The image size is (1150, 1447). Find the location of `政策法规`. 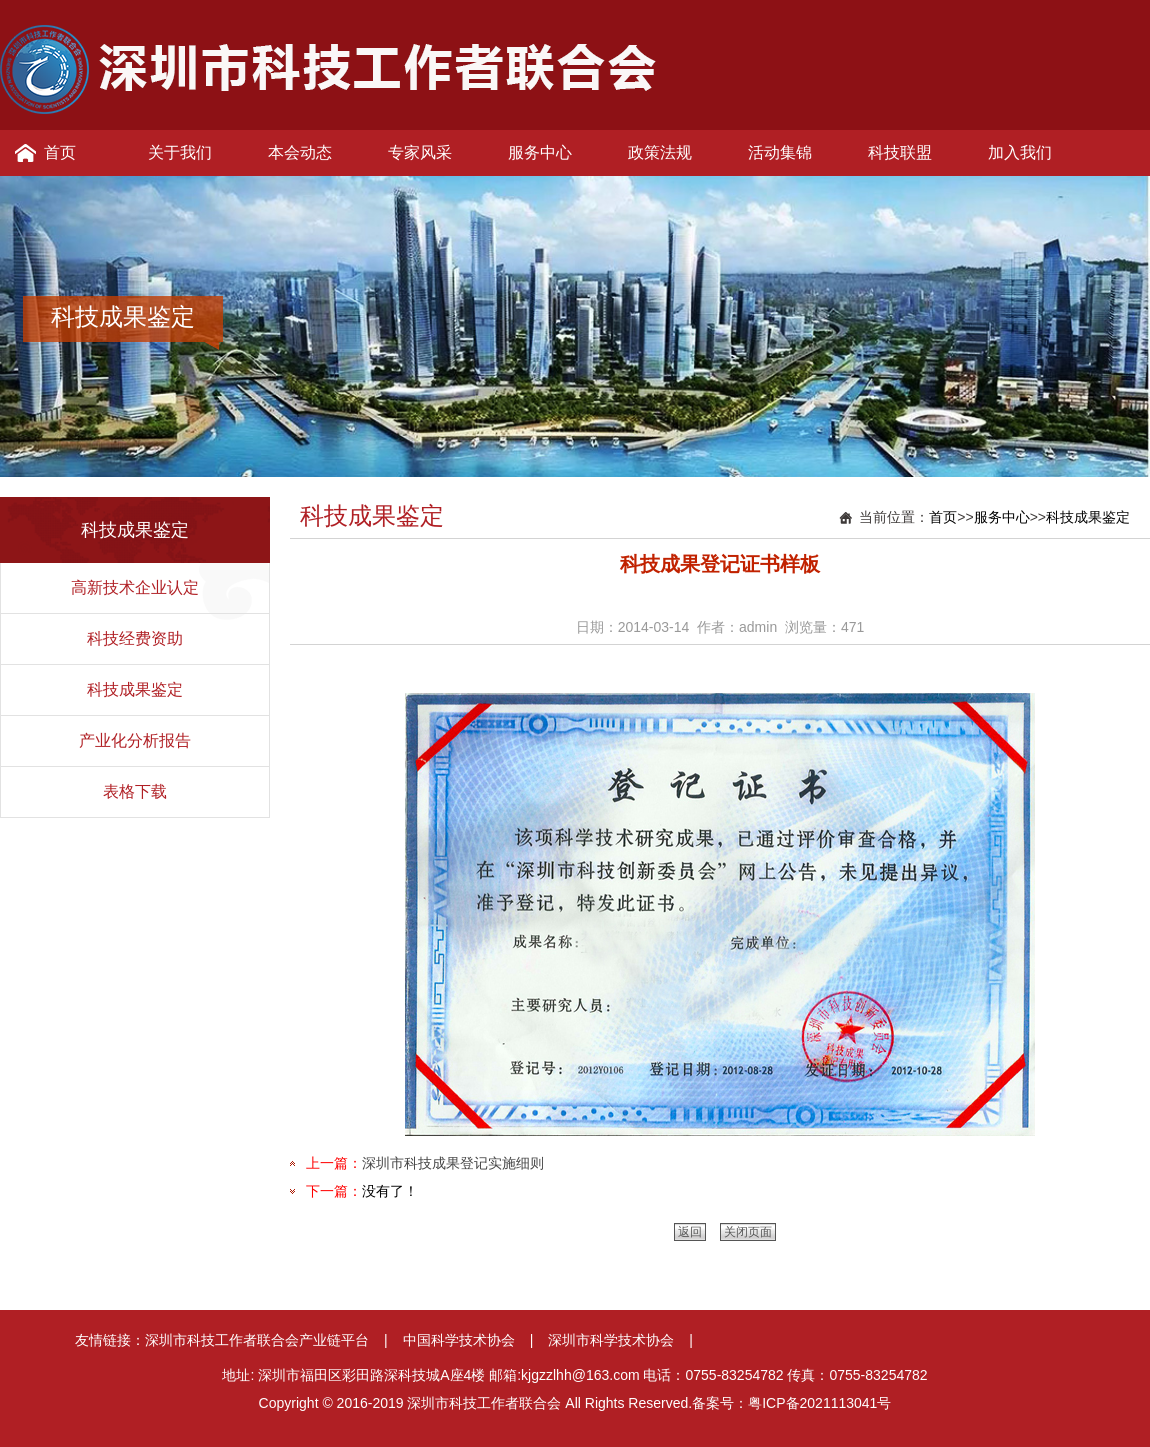

政策法规 is located at coordinates (660, 152).